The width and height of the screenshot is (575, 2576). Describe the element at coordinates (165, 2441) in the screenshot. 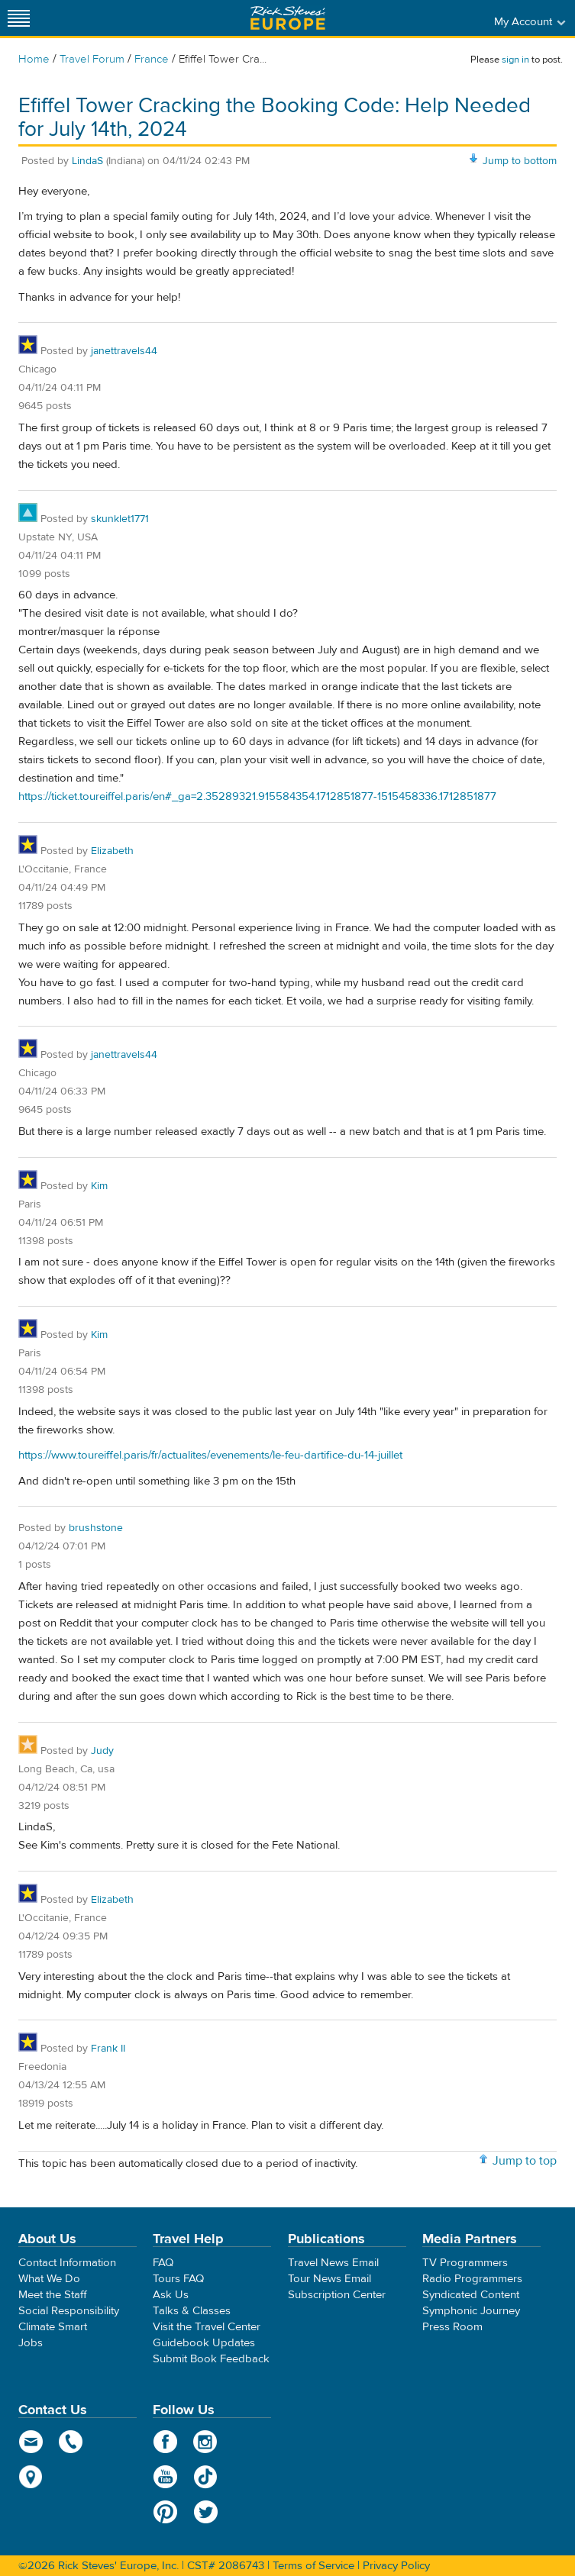

I see `Facebook` at that location.